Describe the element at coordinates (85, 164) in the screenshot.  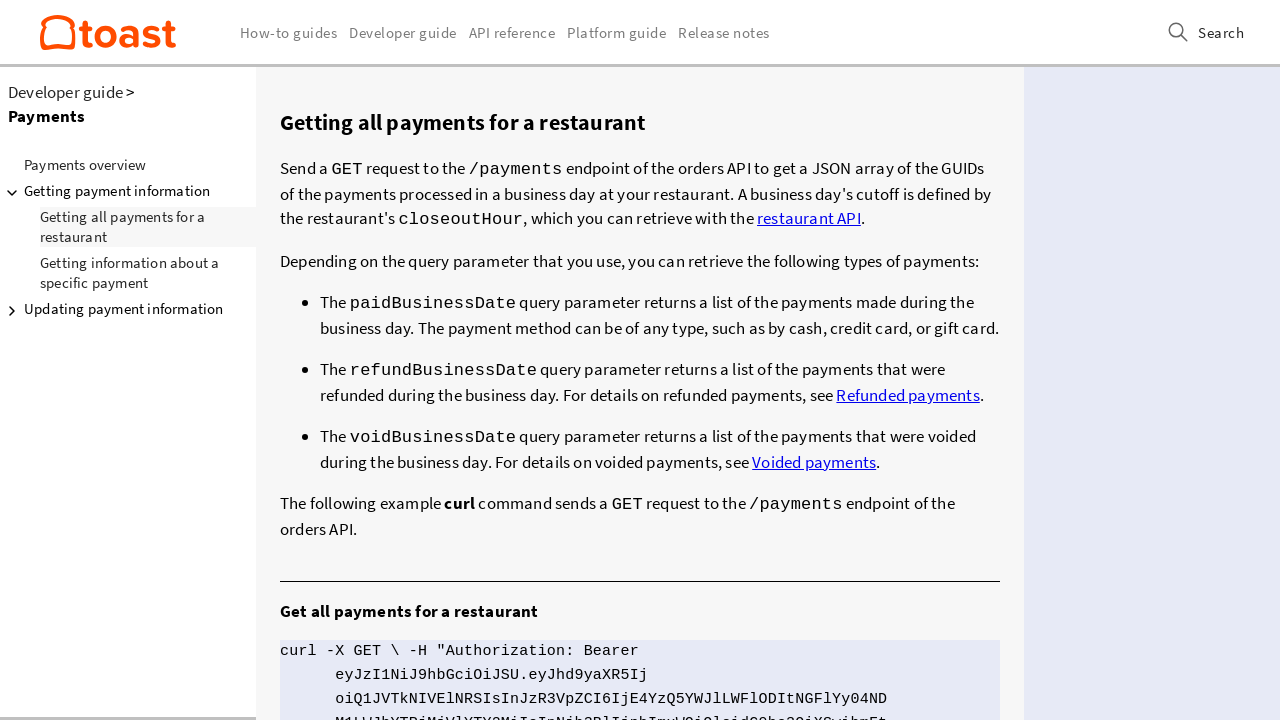
I see `Payments overview` at that location.